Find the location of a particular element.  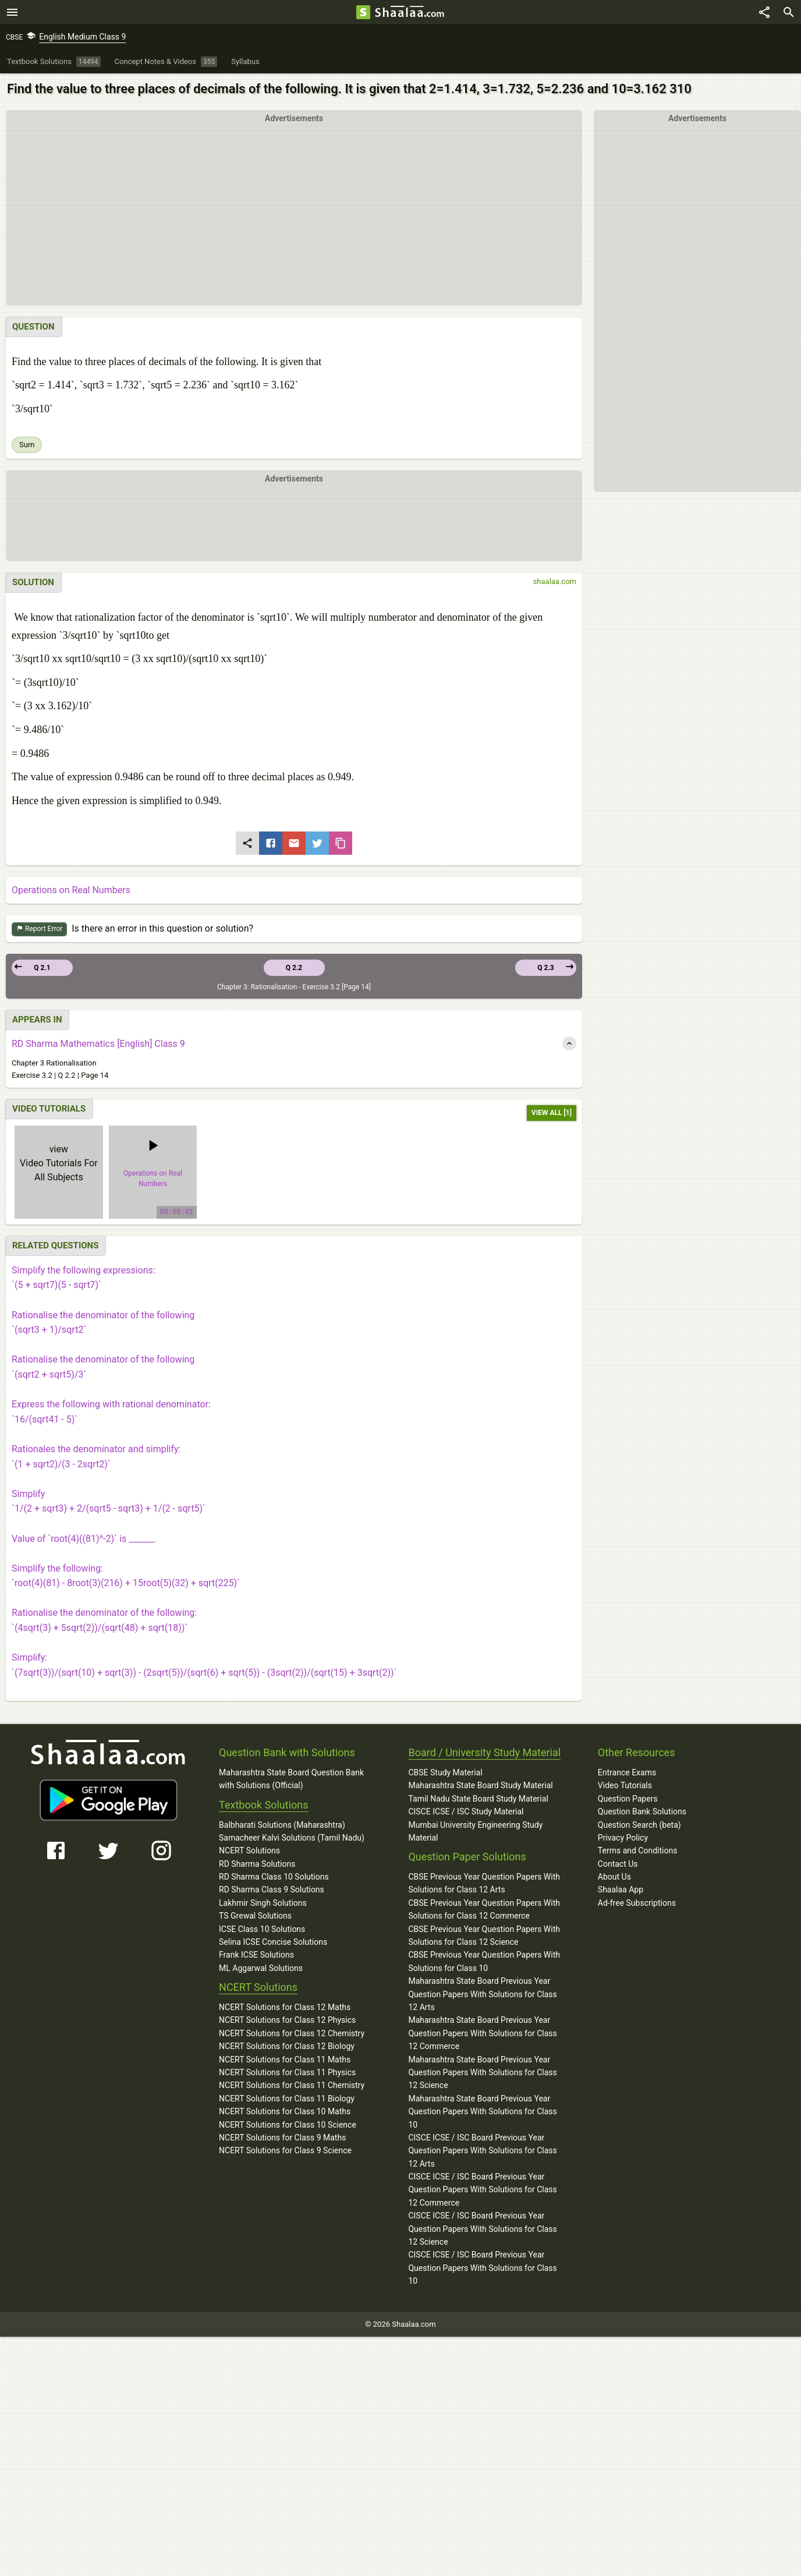

NCERT Solutions for Class 10 Science is located at coordinates (287, 2124).